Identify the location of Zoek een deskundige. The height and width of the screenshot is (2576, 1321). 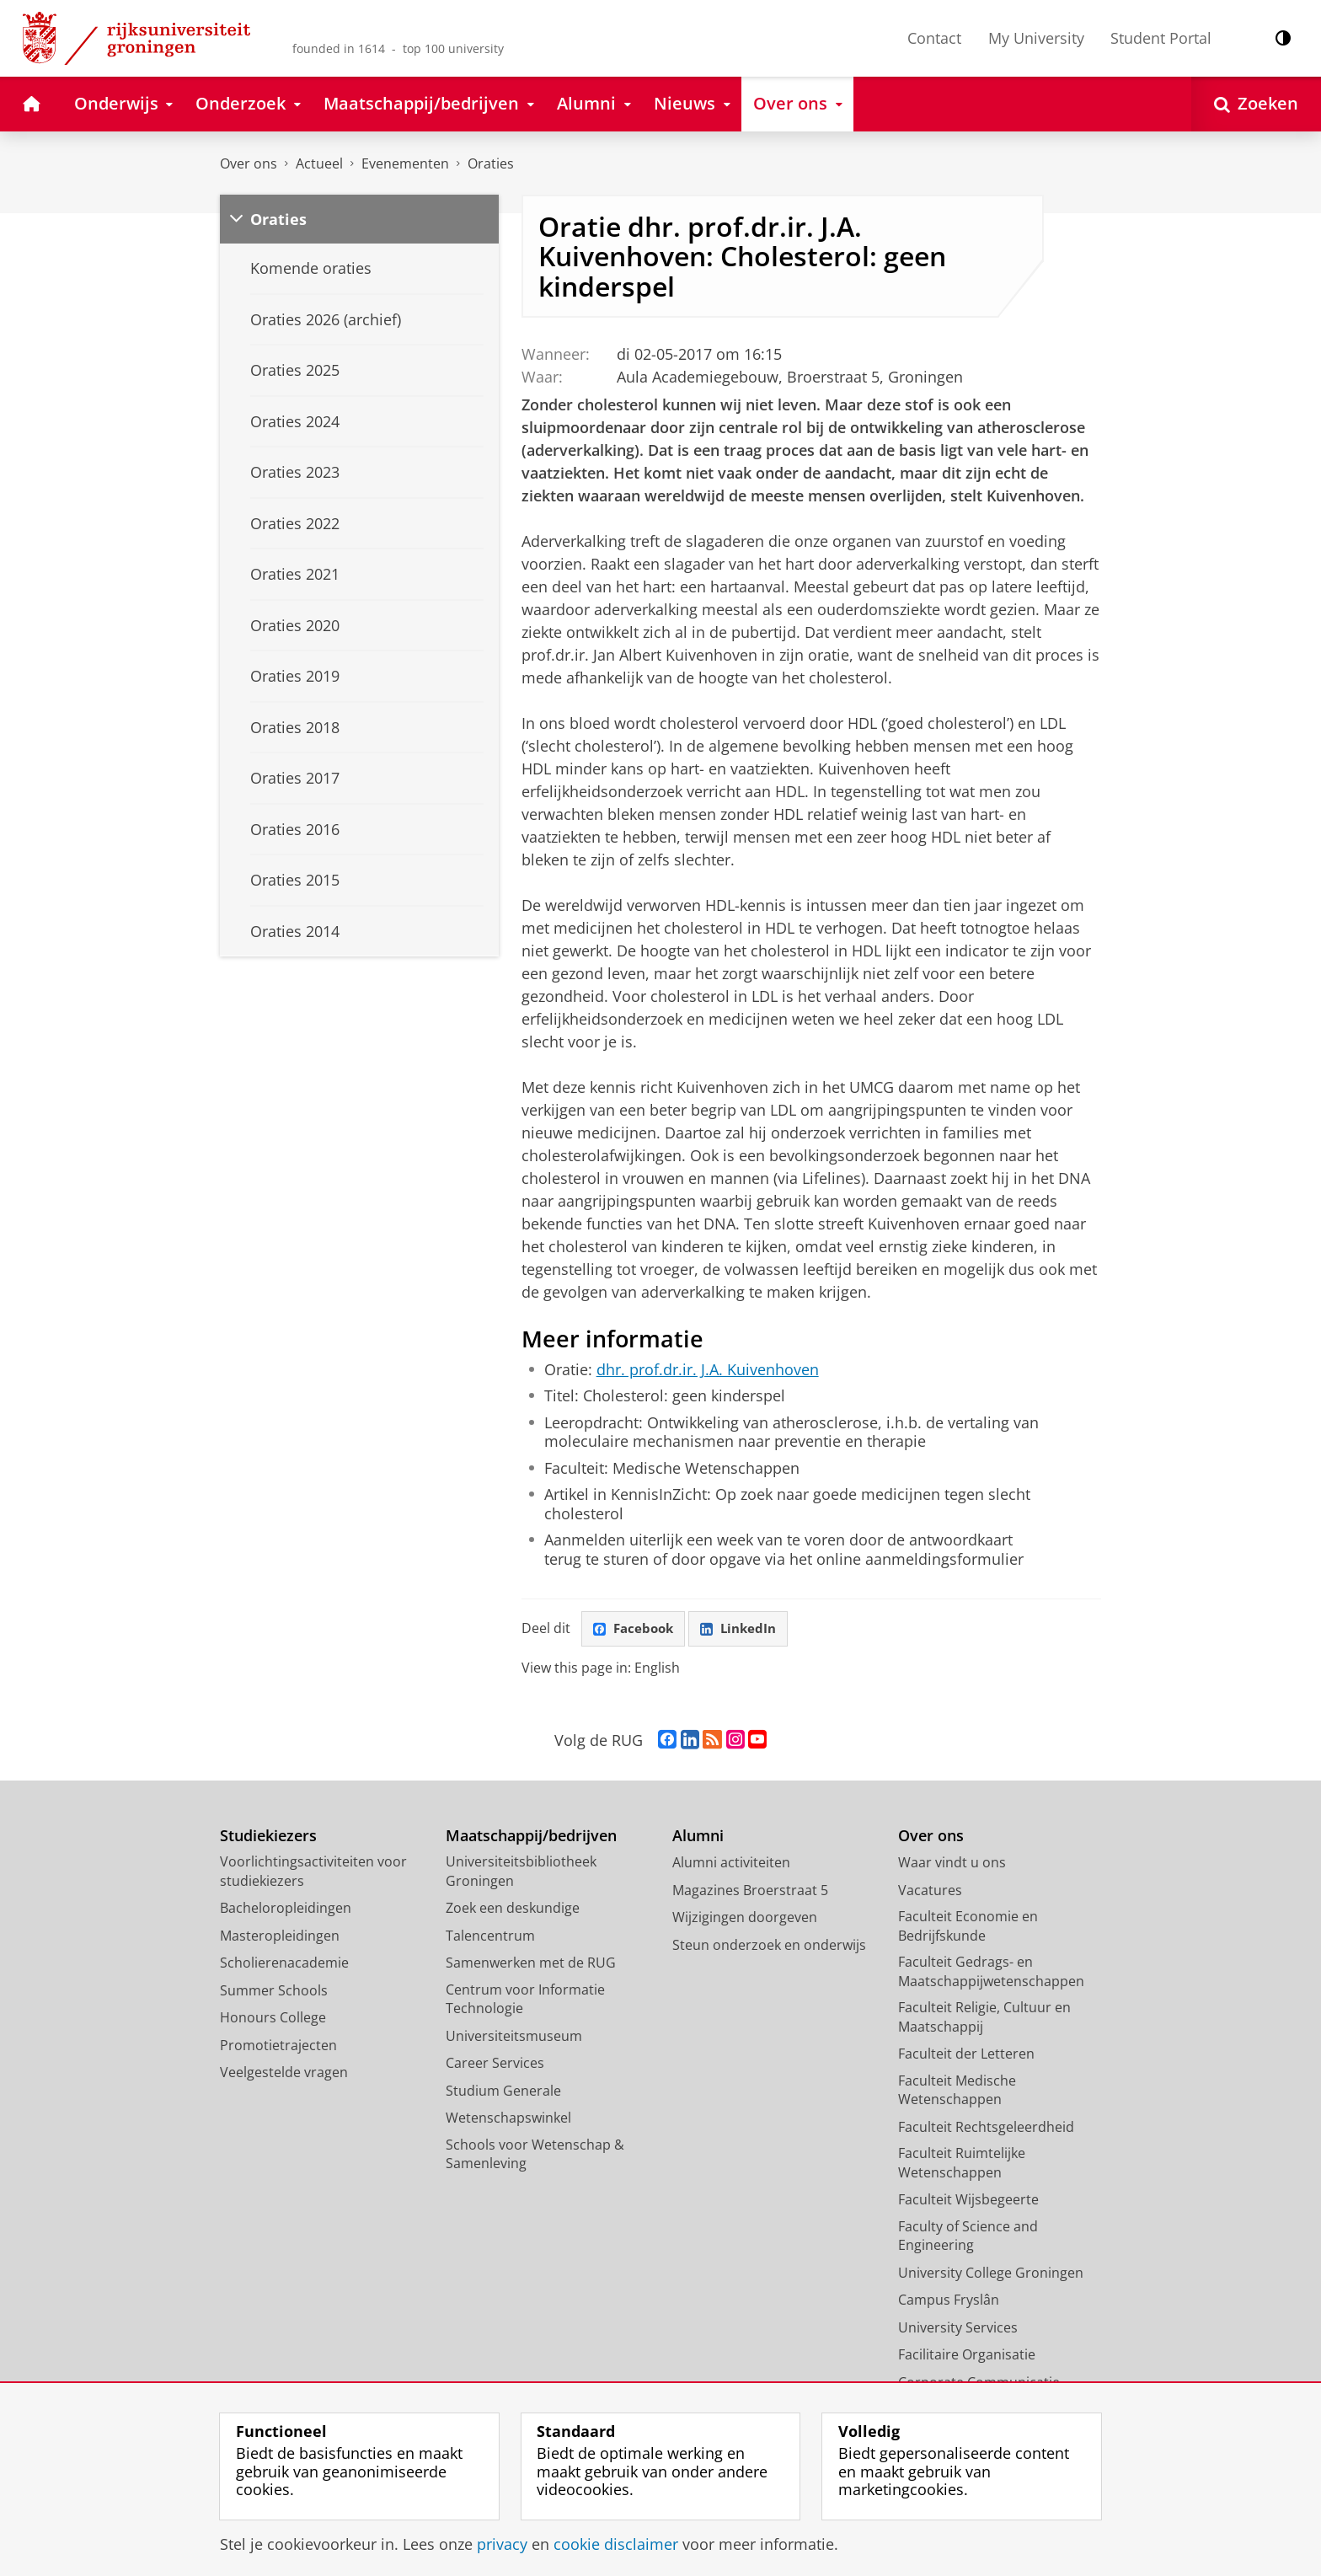
(513, 1909).